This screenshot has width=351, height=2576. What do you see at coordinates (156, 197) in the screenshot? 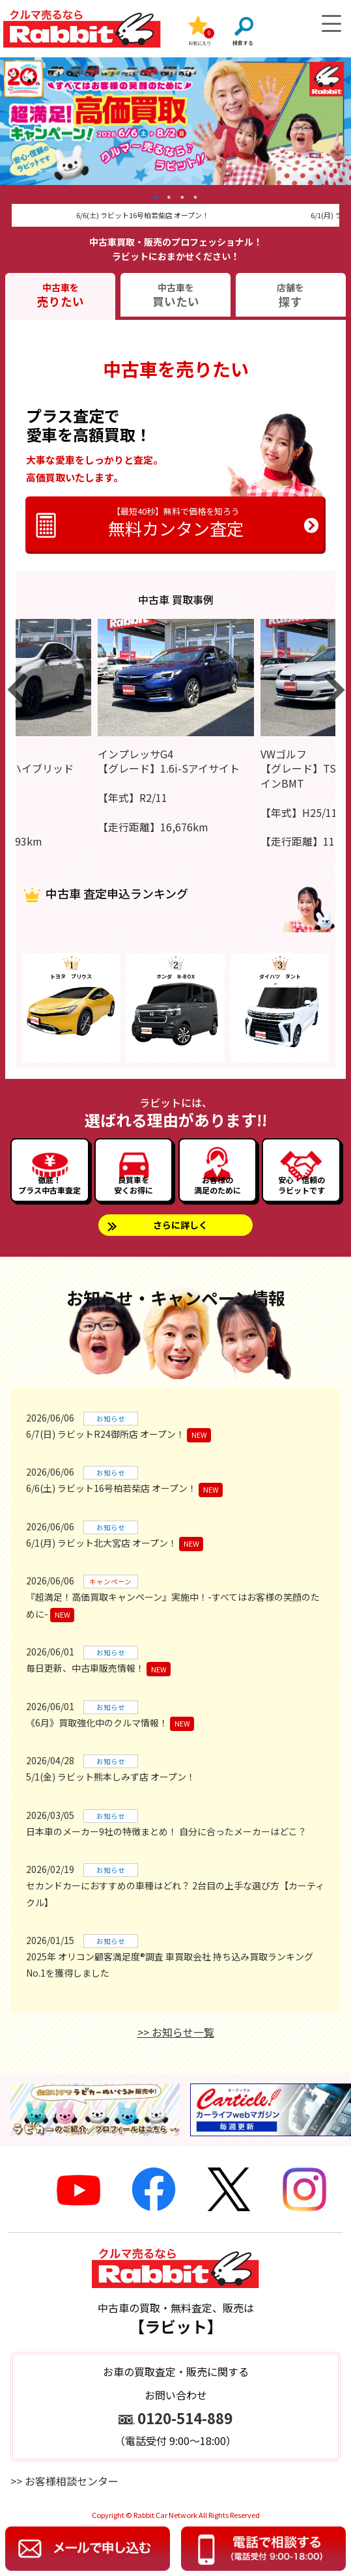
I see `1 [tab]` at bounding box center [156, 197].